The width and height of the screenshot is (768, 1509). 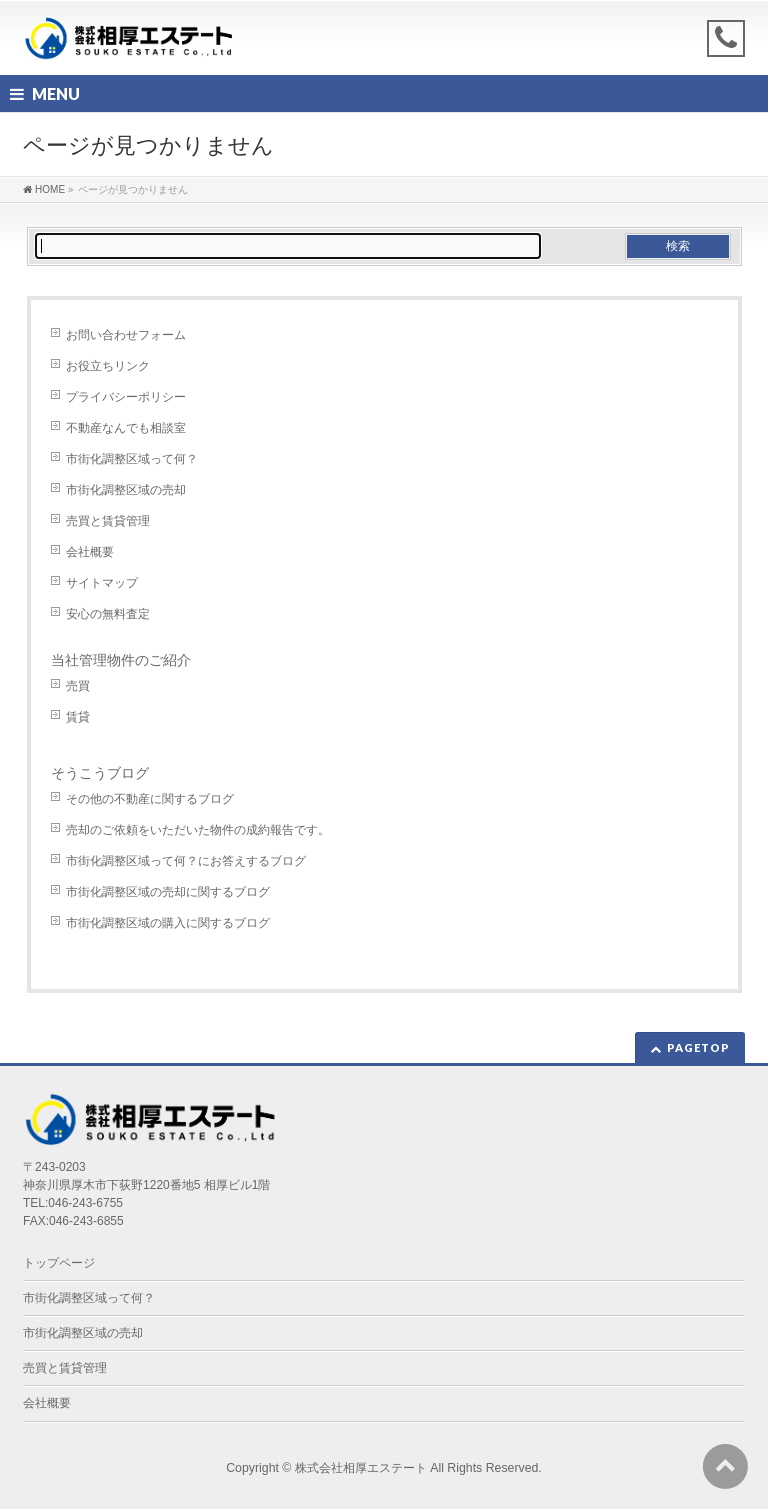 What do you see at coordinates (78, 717) in the screenshot?
I see `賃貸` at bounding box center [78, 717].